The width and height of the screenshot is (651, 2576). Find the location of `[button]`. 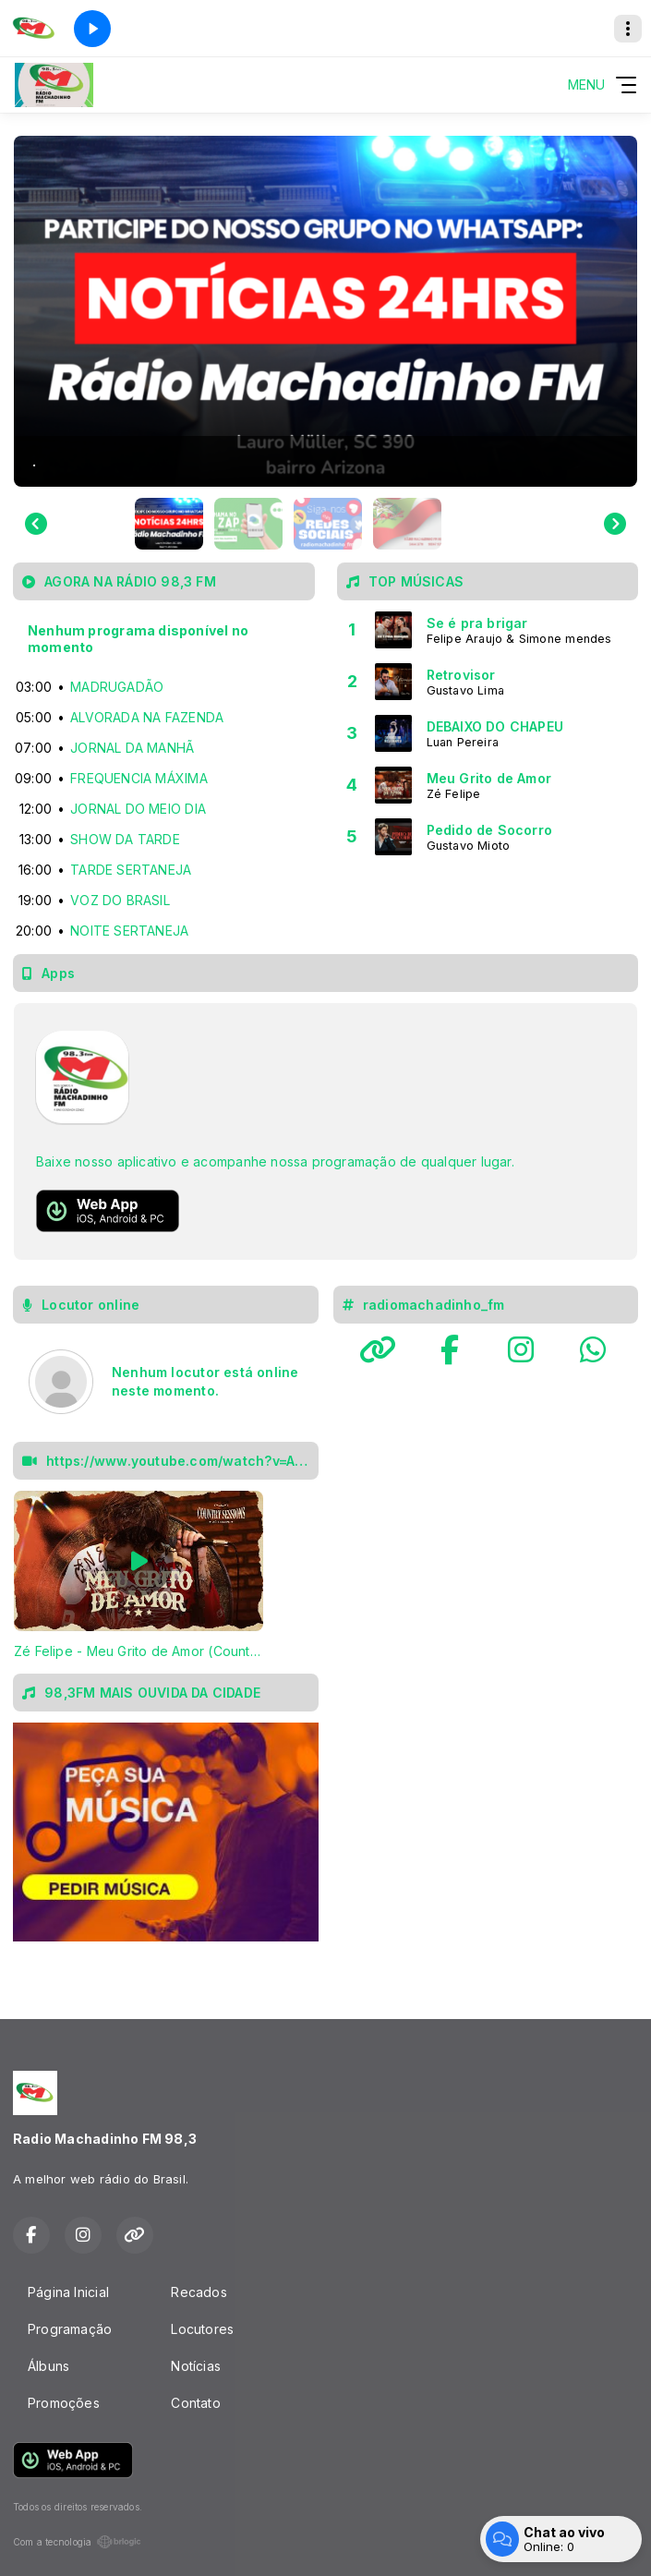

[button] is located at coordinates (169, 524).